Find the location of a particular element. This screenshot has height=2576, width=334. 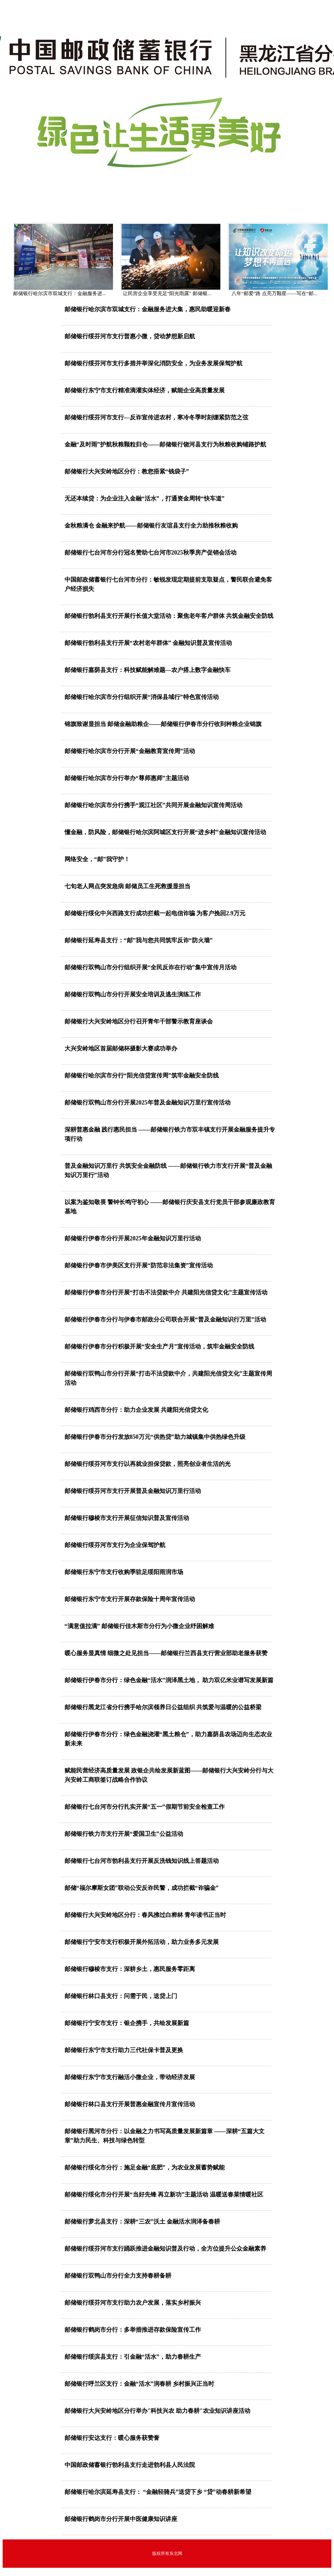

邮储银行延寿县支行：“邮”我与您共同筑牢反诈“防火墙” is located at coordinates (139, 940).